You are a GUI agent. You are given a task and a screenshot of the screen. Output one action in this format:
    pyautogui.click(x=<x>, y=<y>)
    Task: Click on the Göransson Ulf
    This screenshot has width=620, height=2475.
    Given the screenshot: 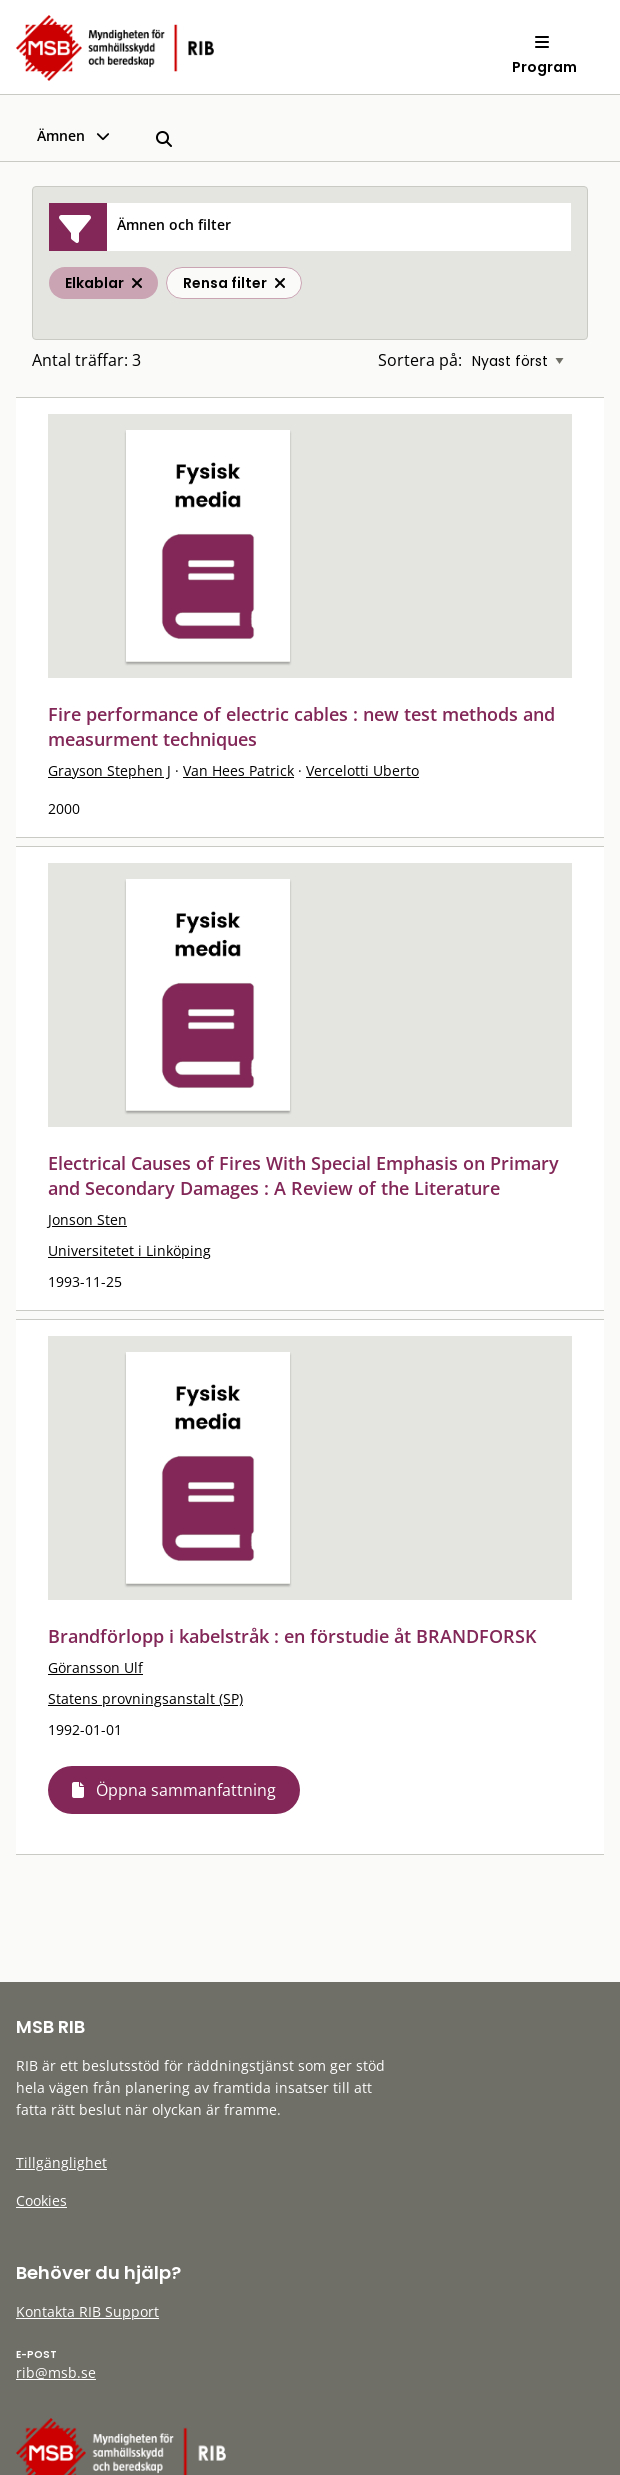 What is the action you would take?
    pyautogui.click(x=95, y=1667)
    